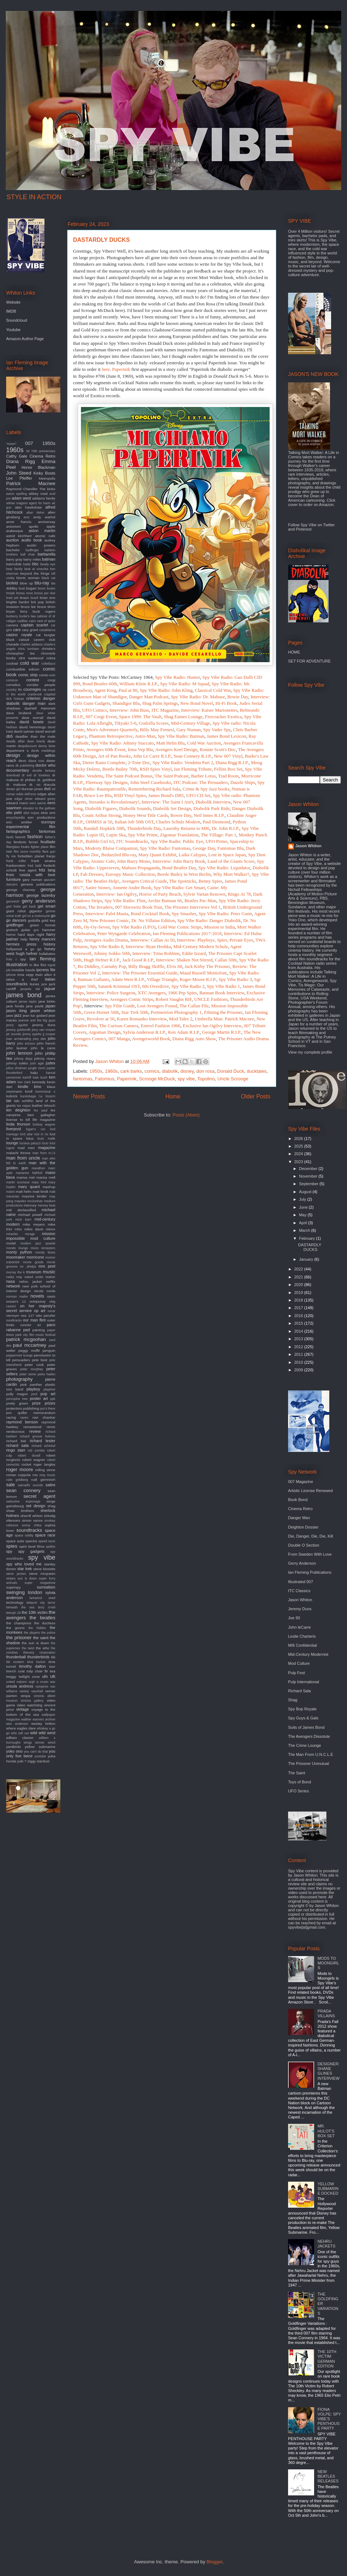  I want to click on New Prisoner Comic, so click(109, 920).